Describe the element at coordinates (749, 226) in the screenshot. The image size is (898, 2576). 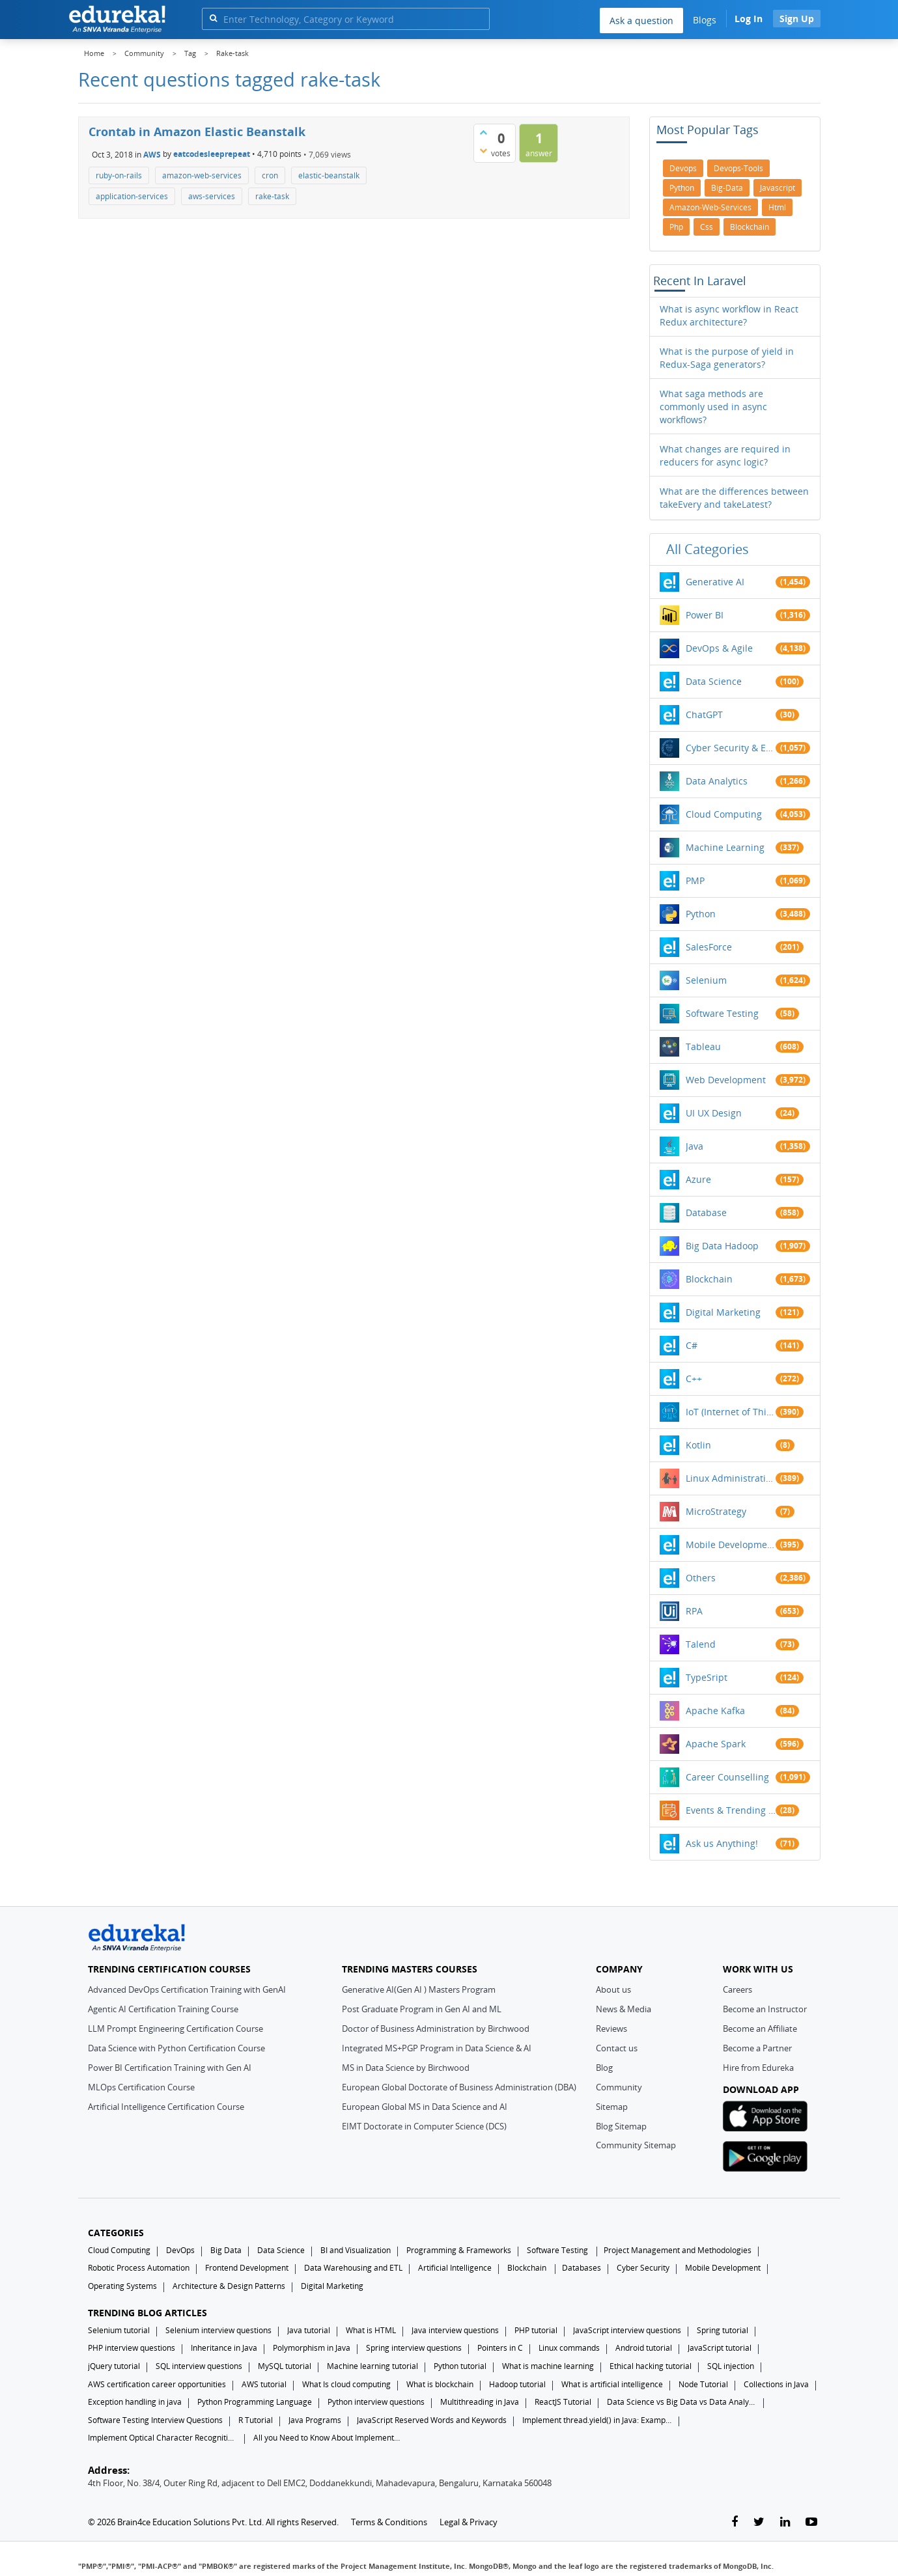
I see `blockchain` at that location.